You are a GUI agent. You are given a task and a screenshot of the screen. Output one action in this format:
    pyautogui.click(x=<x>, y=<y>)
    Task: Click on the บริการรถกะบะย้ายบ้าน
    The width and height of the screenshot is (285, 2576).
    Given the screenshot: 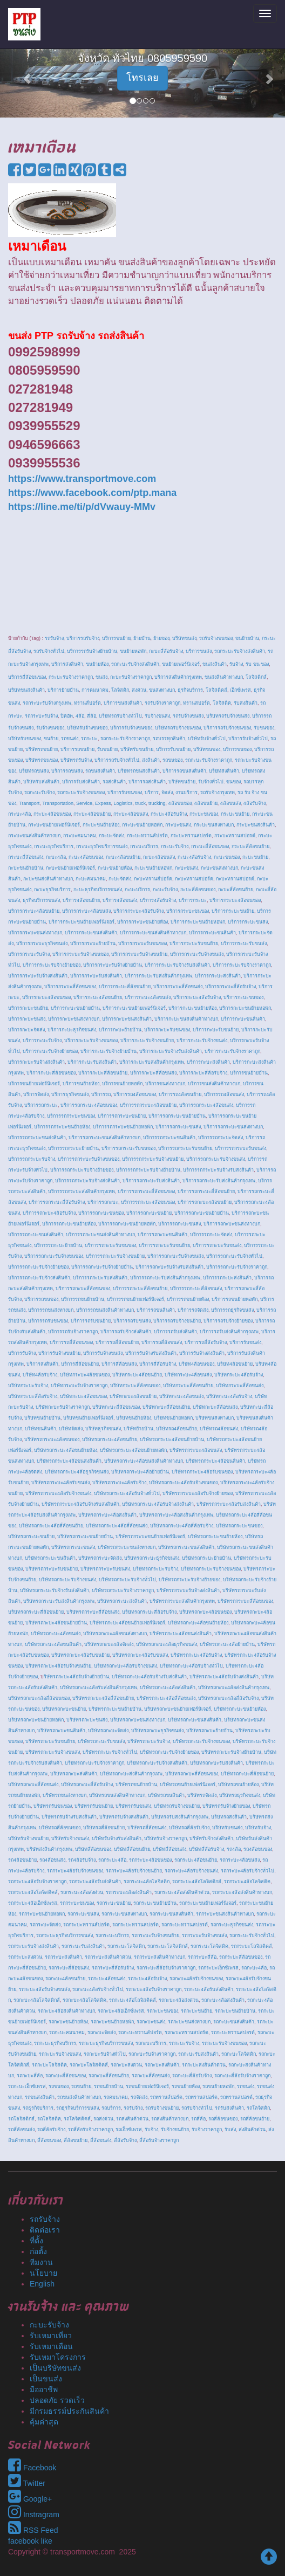 What is the action you would take?
    pyautogui.click(x=58, y=1245)
    